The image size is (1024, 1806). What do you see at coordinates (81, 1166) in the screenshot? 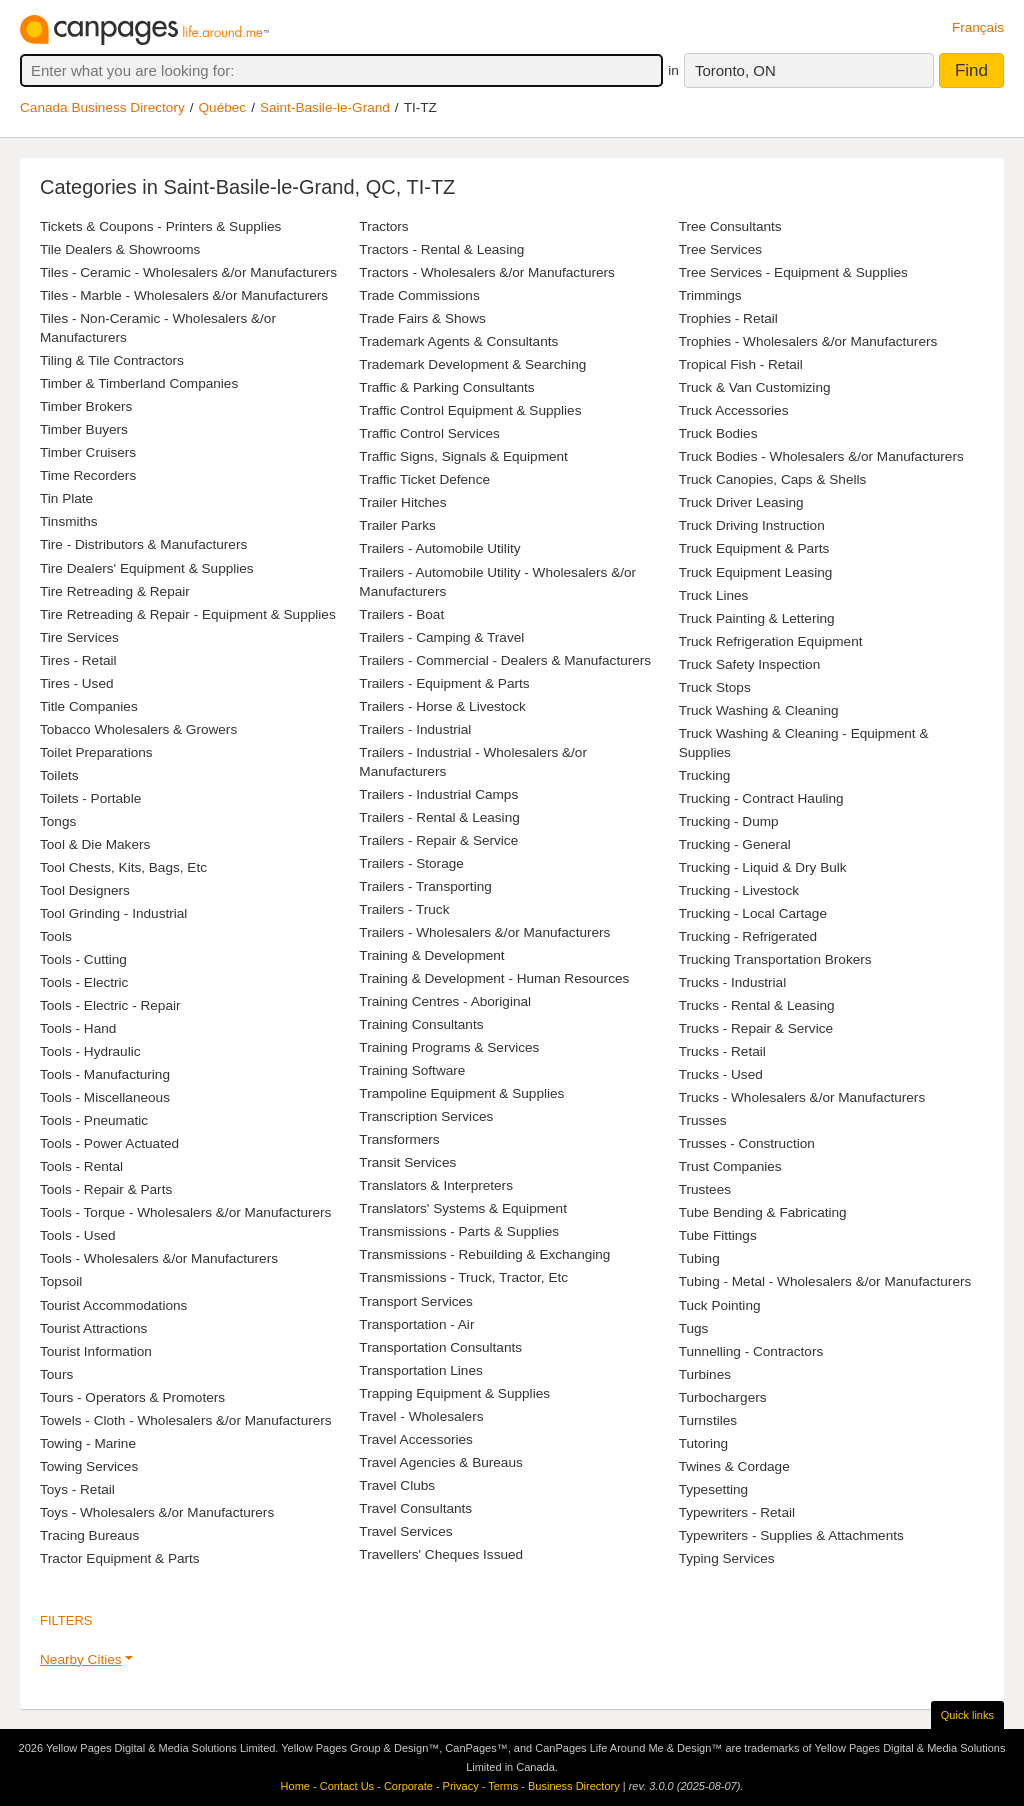
I see `Tools - Rental` at bounding box center [81, 1166].